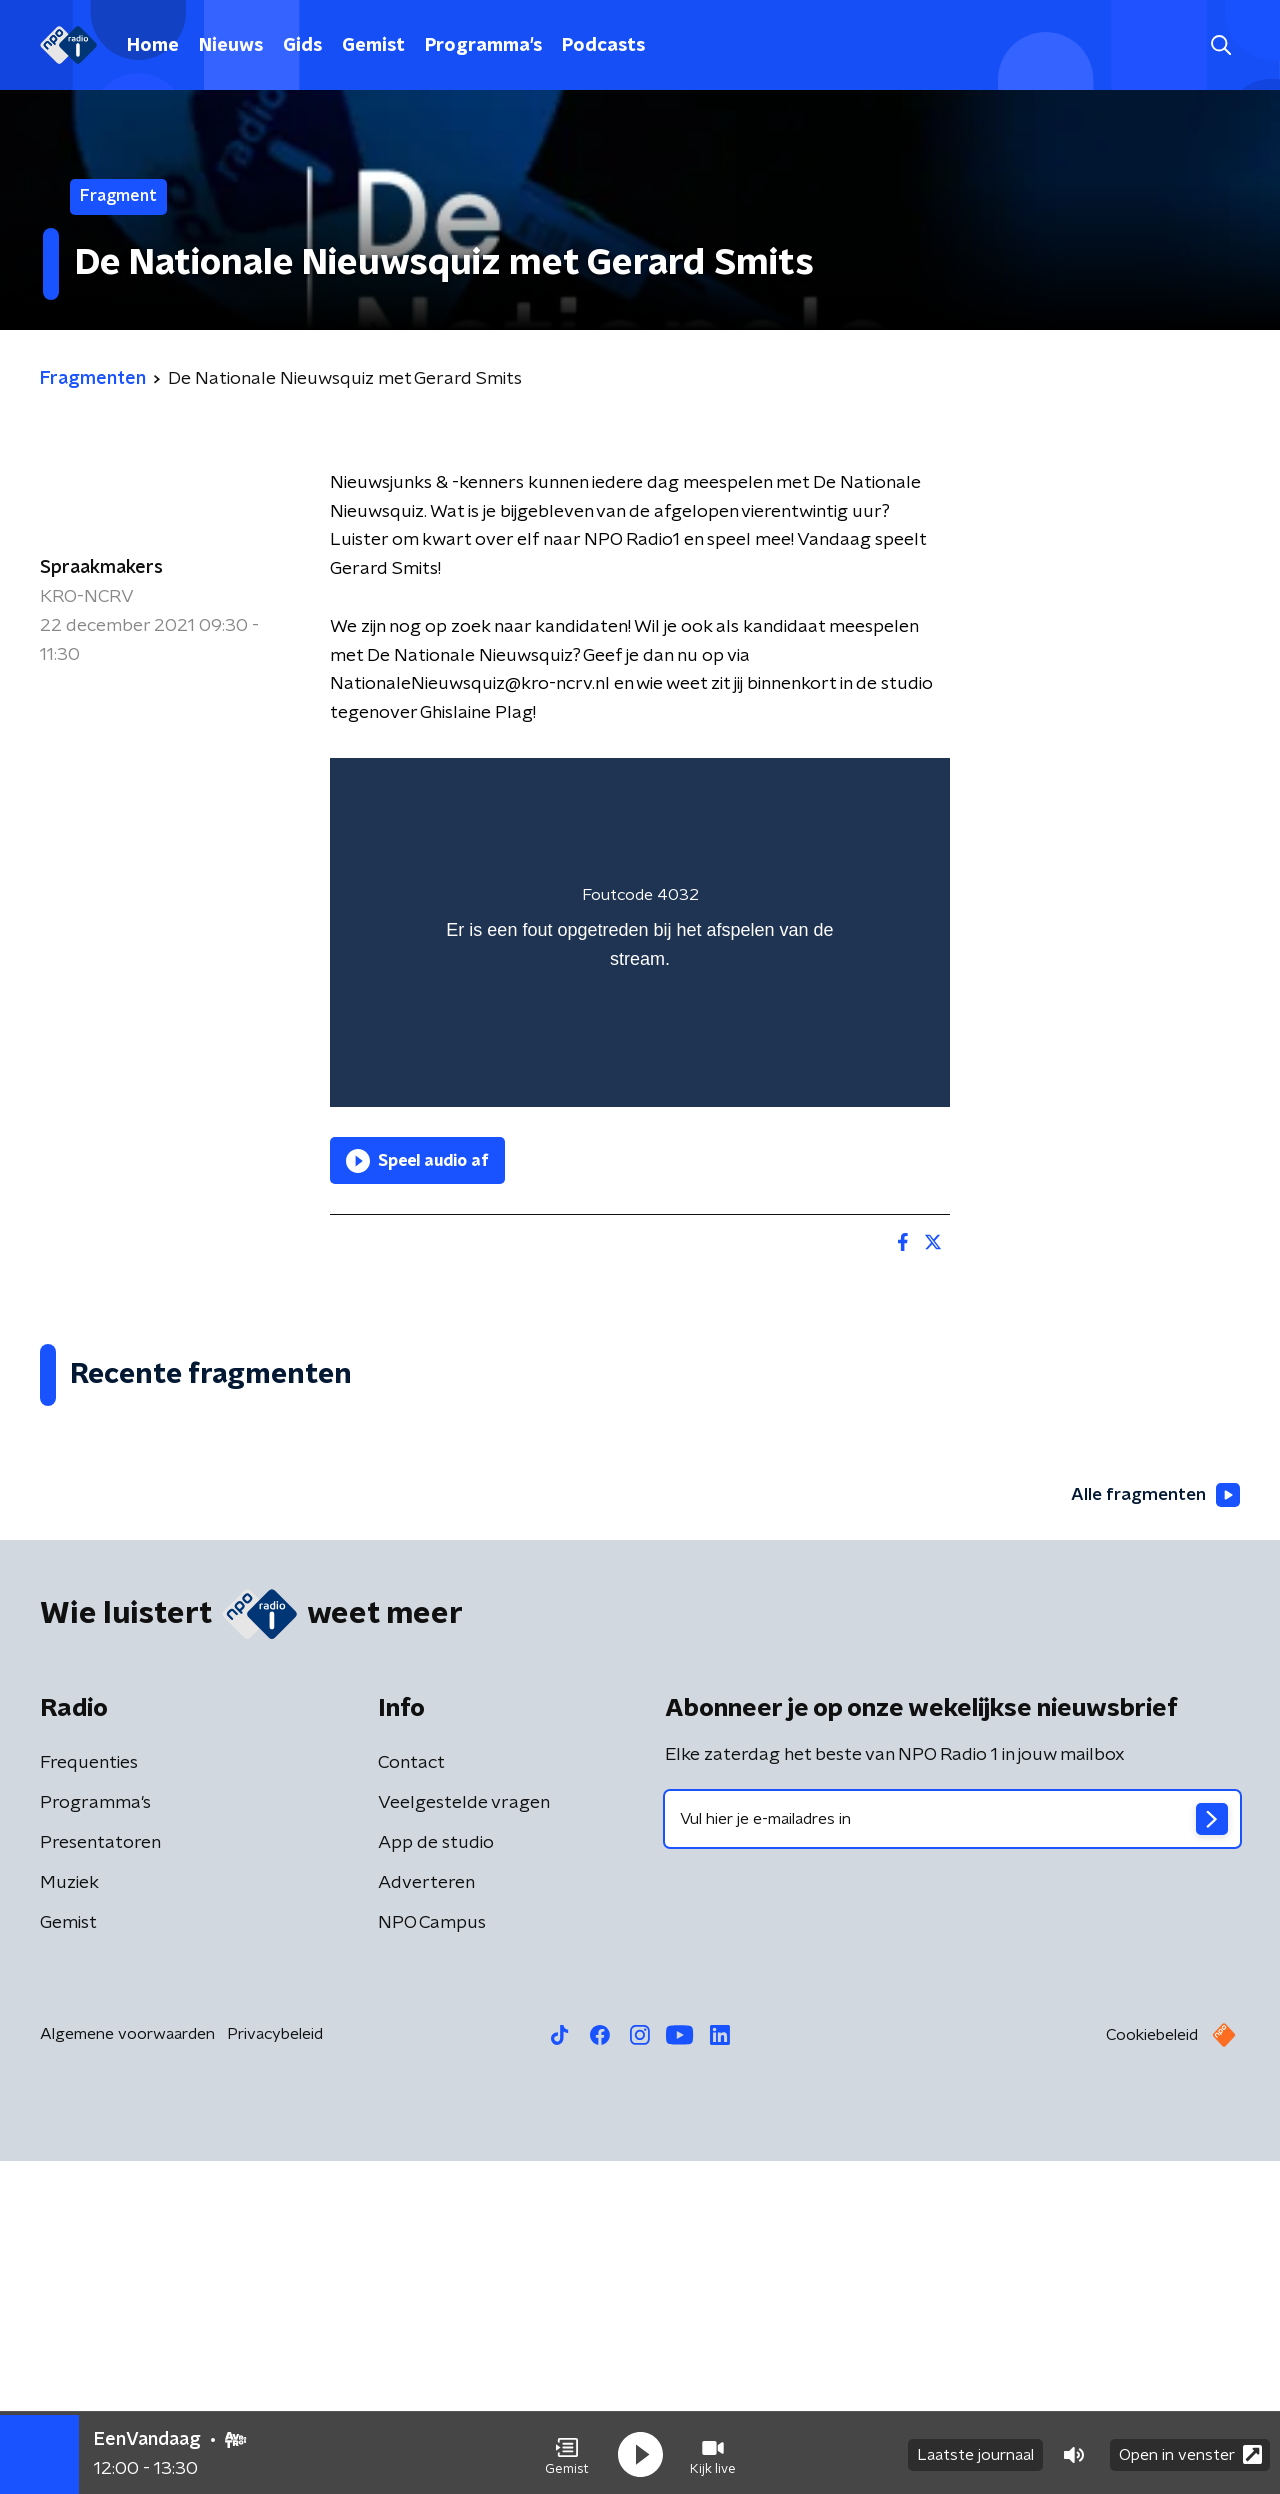 Image resolution: width=1280 pixels, height=2494 pixels. I want to click on Gids, so click(302, 46).